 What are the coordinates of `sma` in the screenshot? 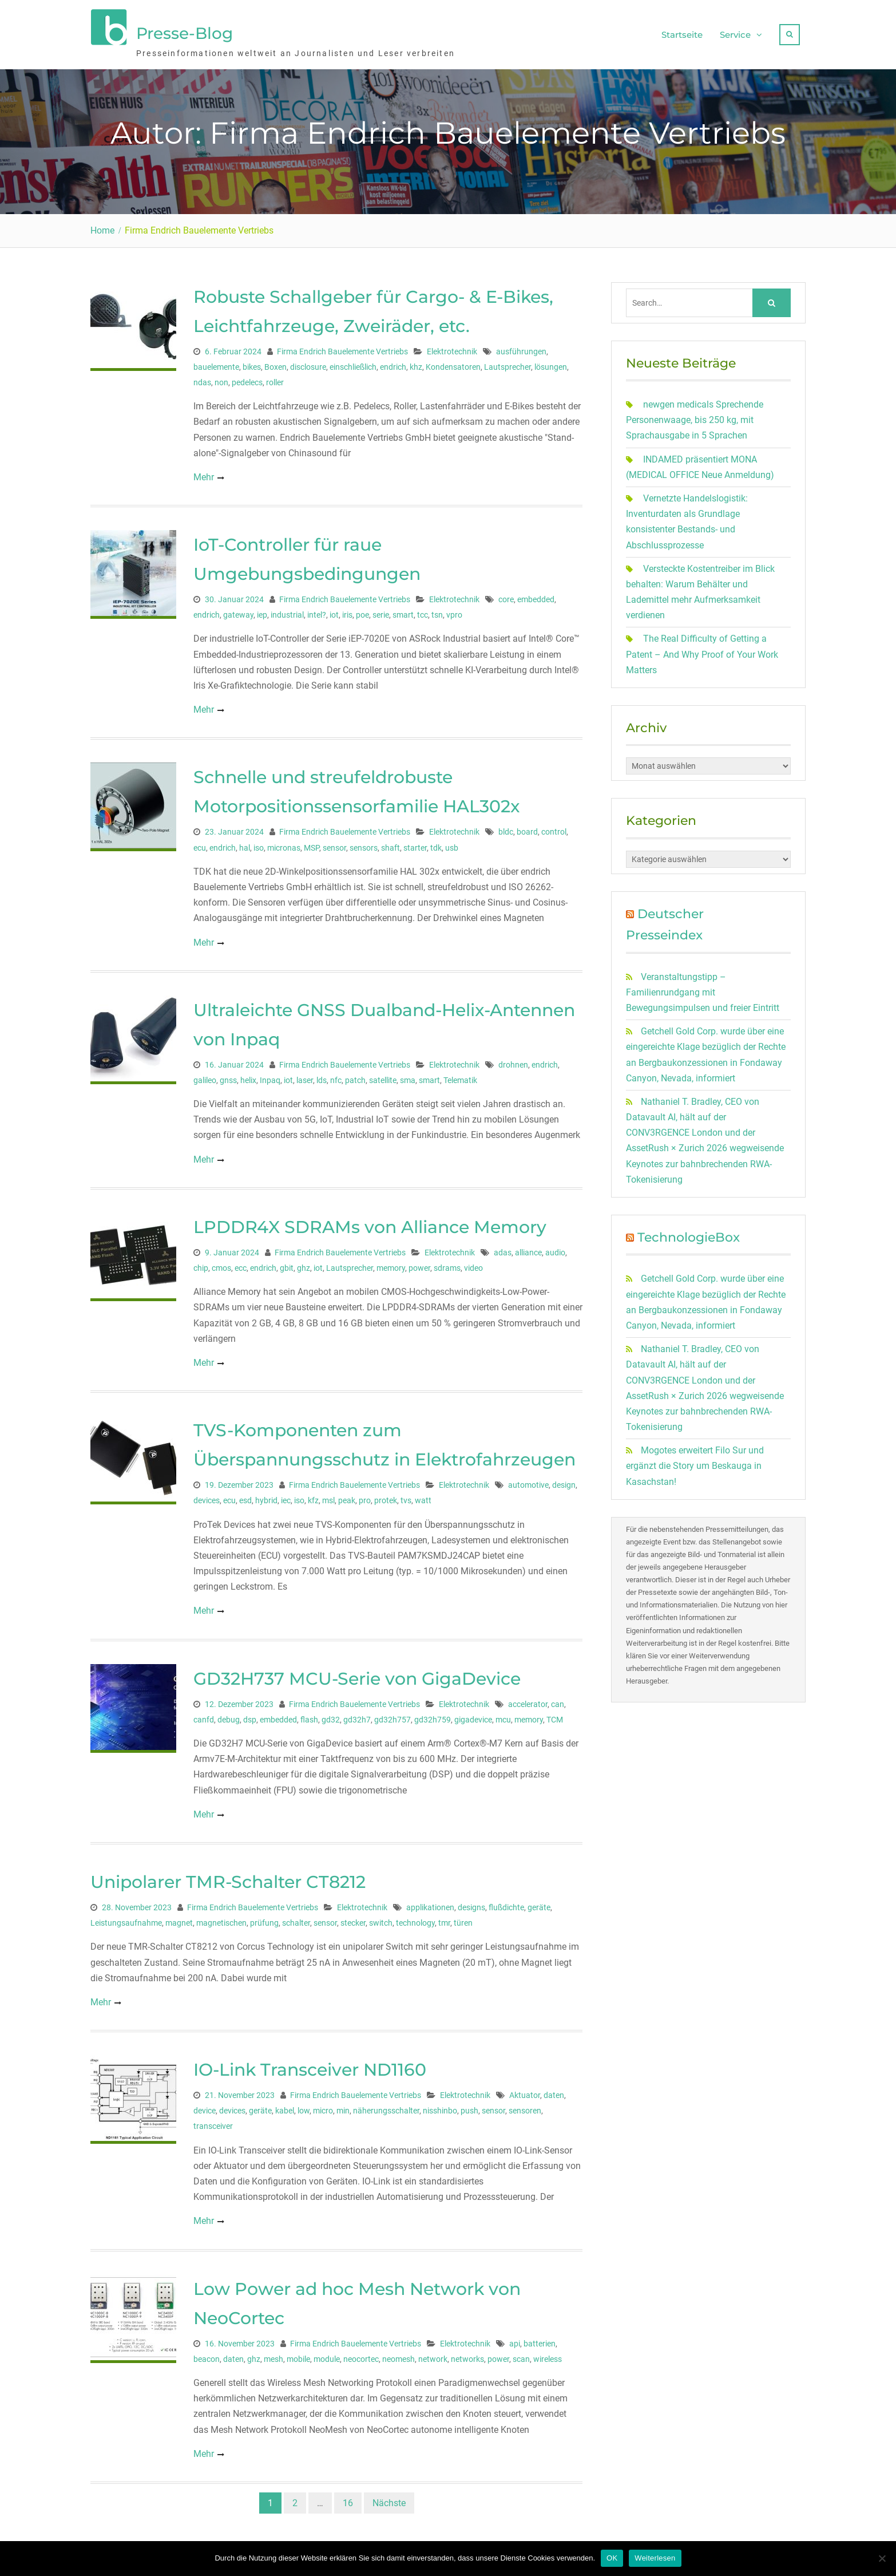 It's located at (407, 1074).